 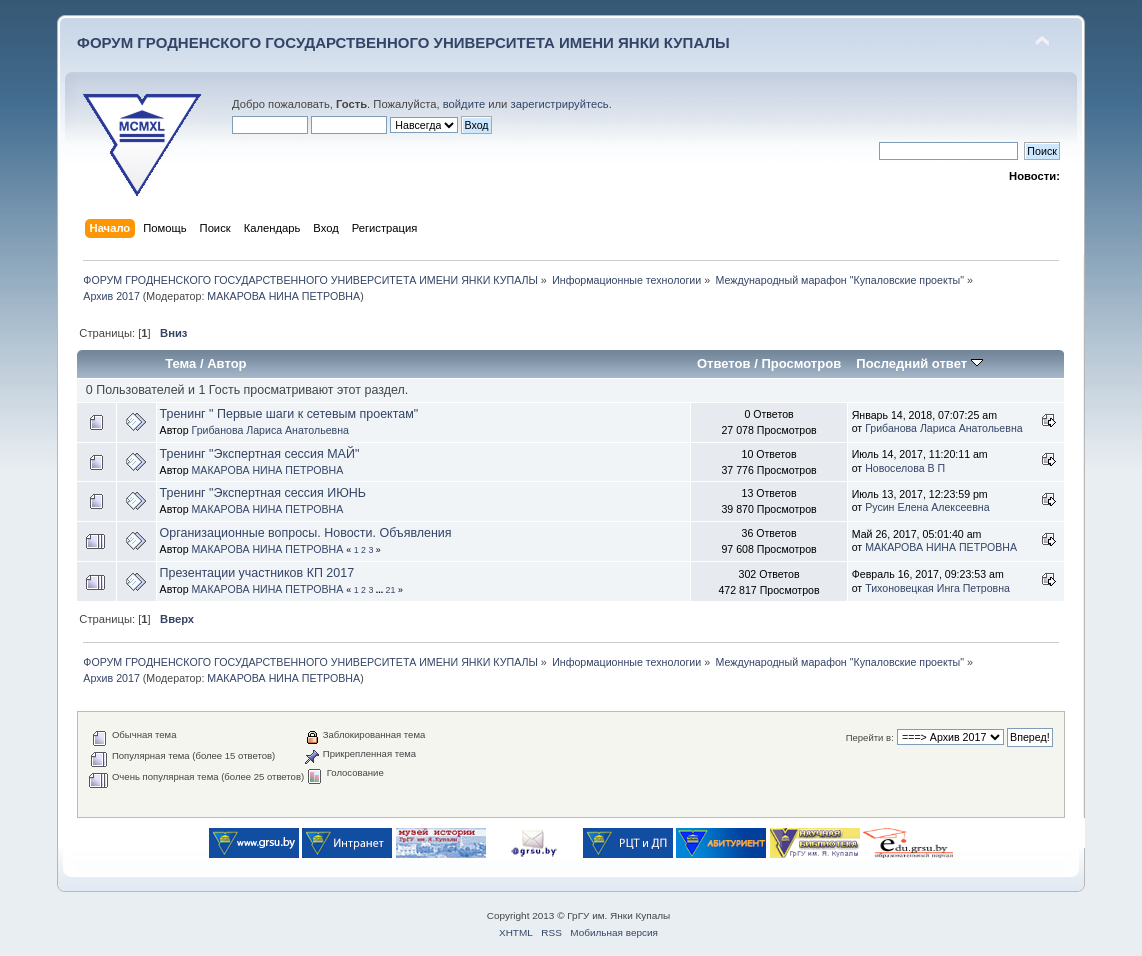 I want to click on Организационные вопросы. Новости. Объявления, so click(x=306, y=533).